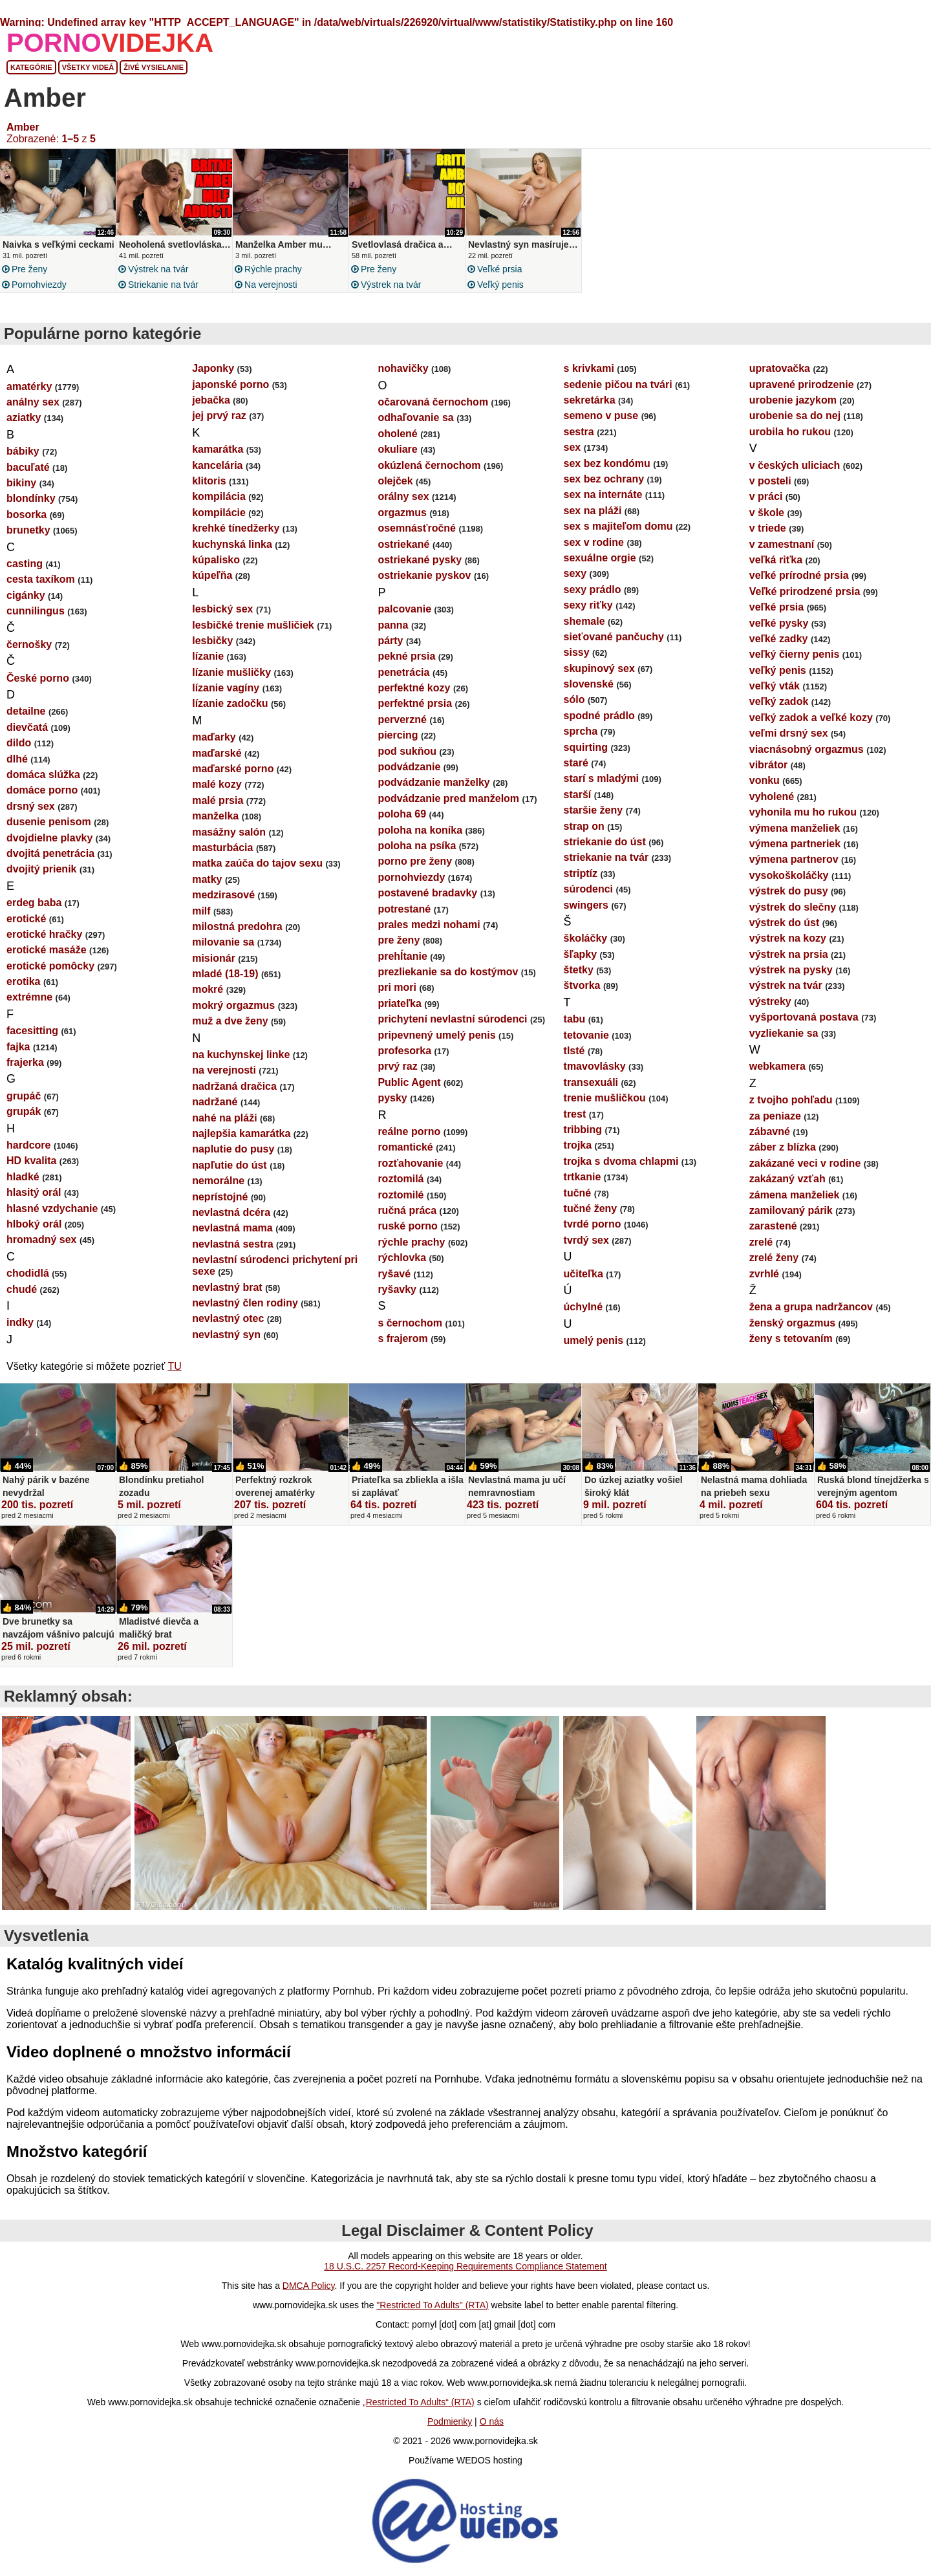  Describe the element at coordinates (212, 575) in the screenshot. I see `kúpeľňa` at that location.